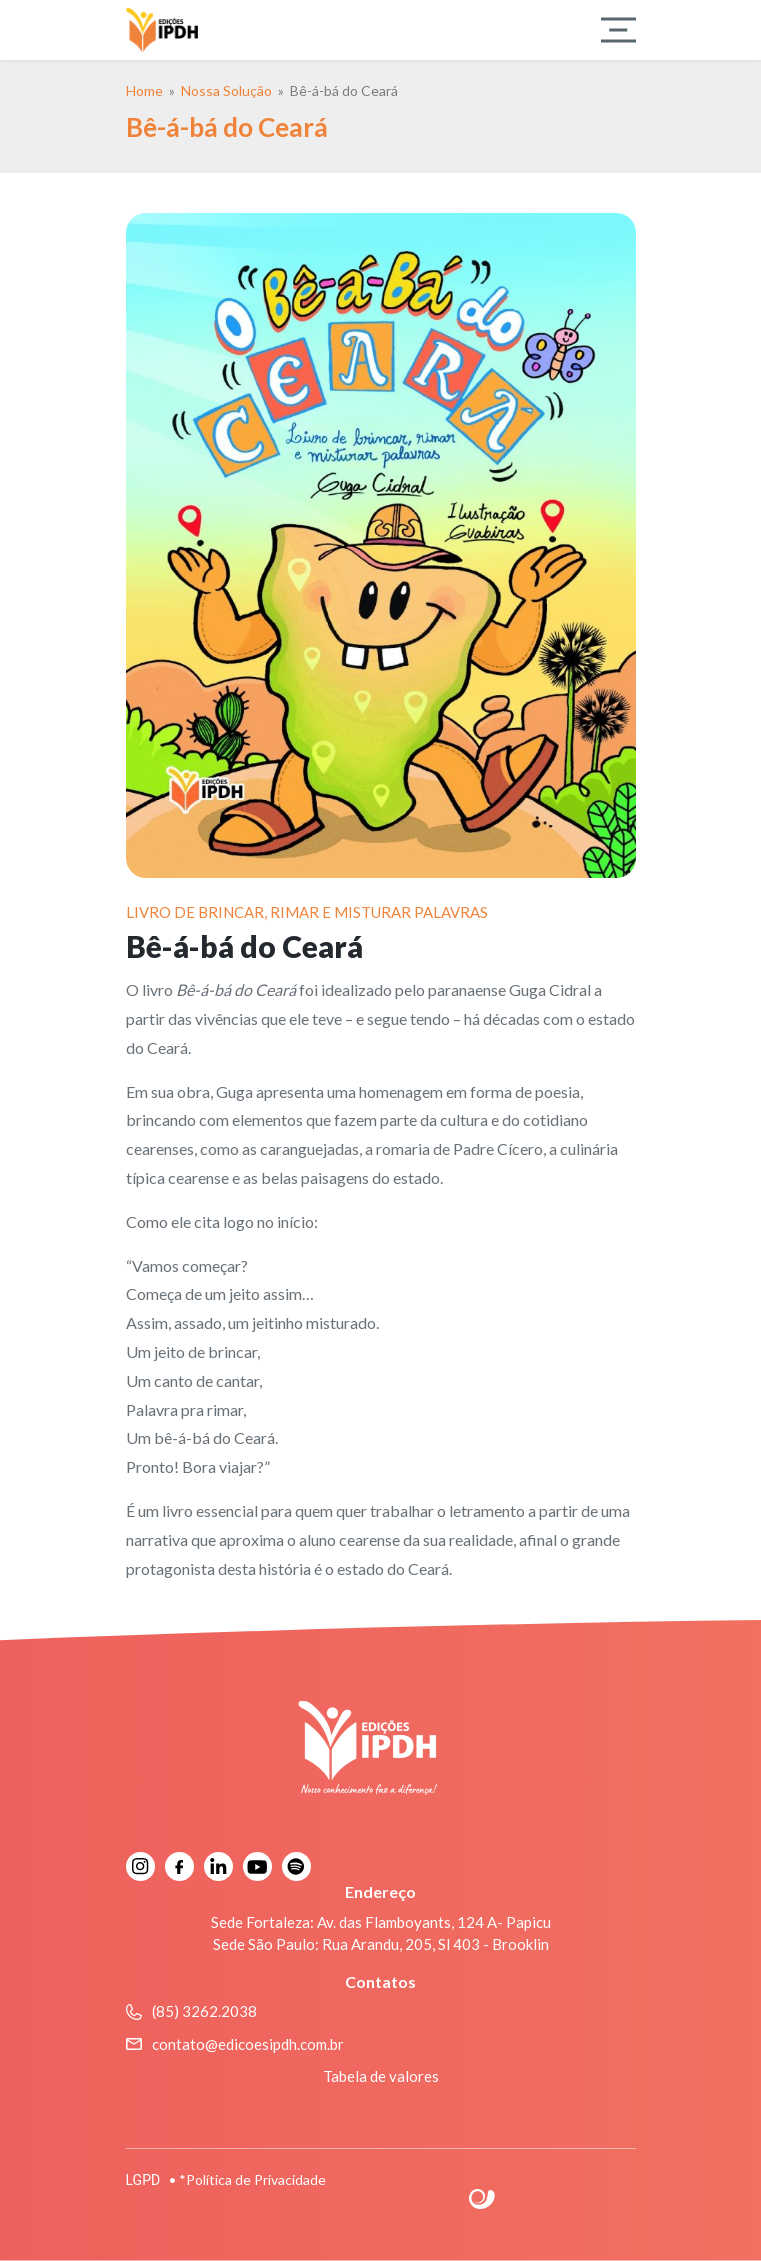  What do you see at coordinates (144, 90) in the screenshot?
I see `Home` at bounding box center [144, 90].